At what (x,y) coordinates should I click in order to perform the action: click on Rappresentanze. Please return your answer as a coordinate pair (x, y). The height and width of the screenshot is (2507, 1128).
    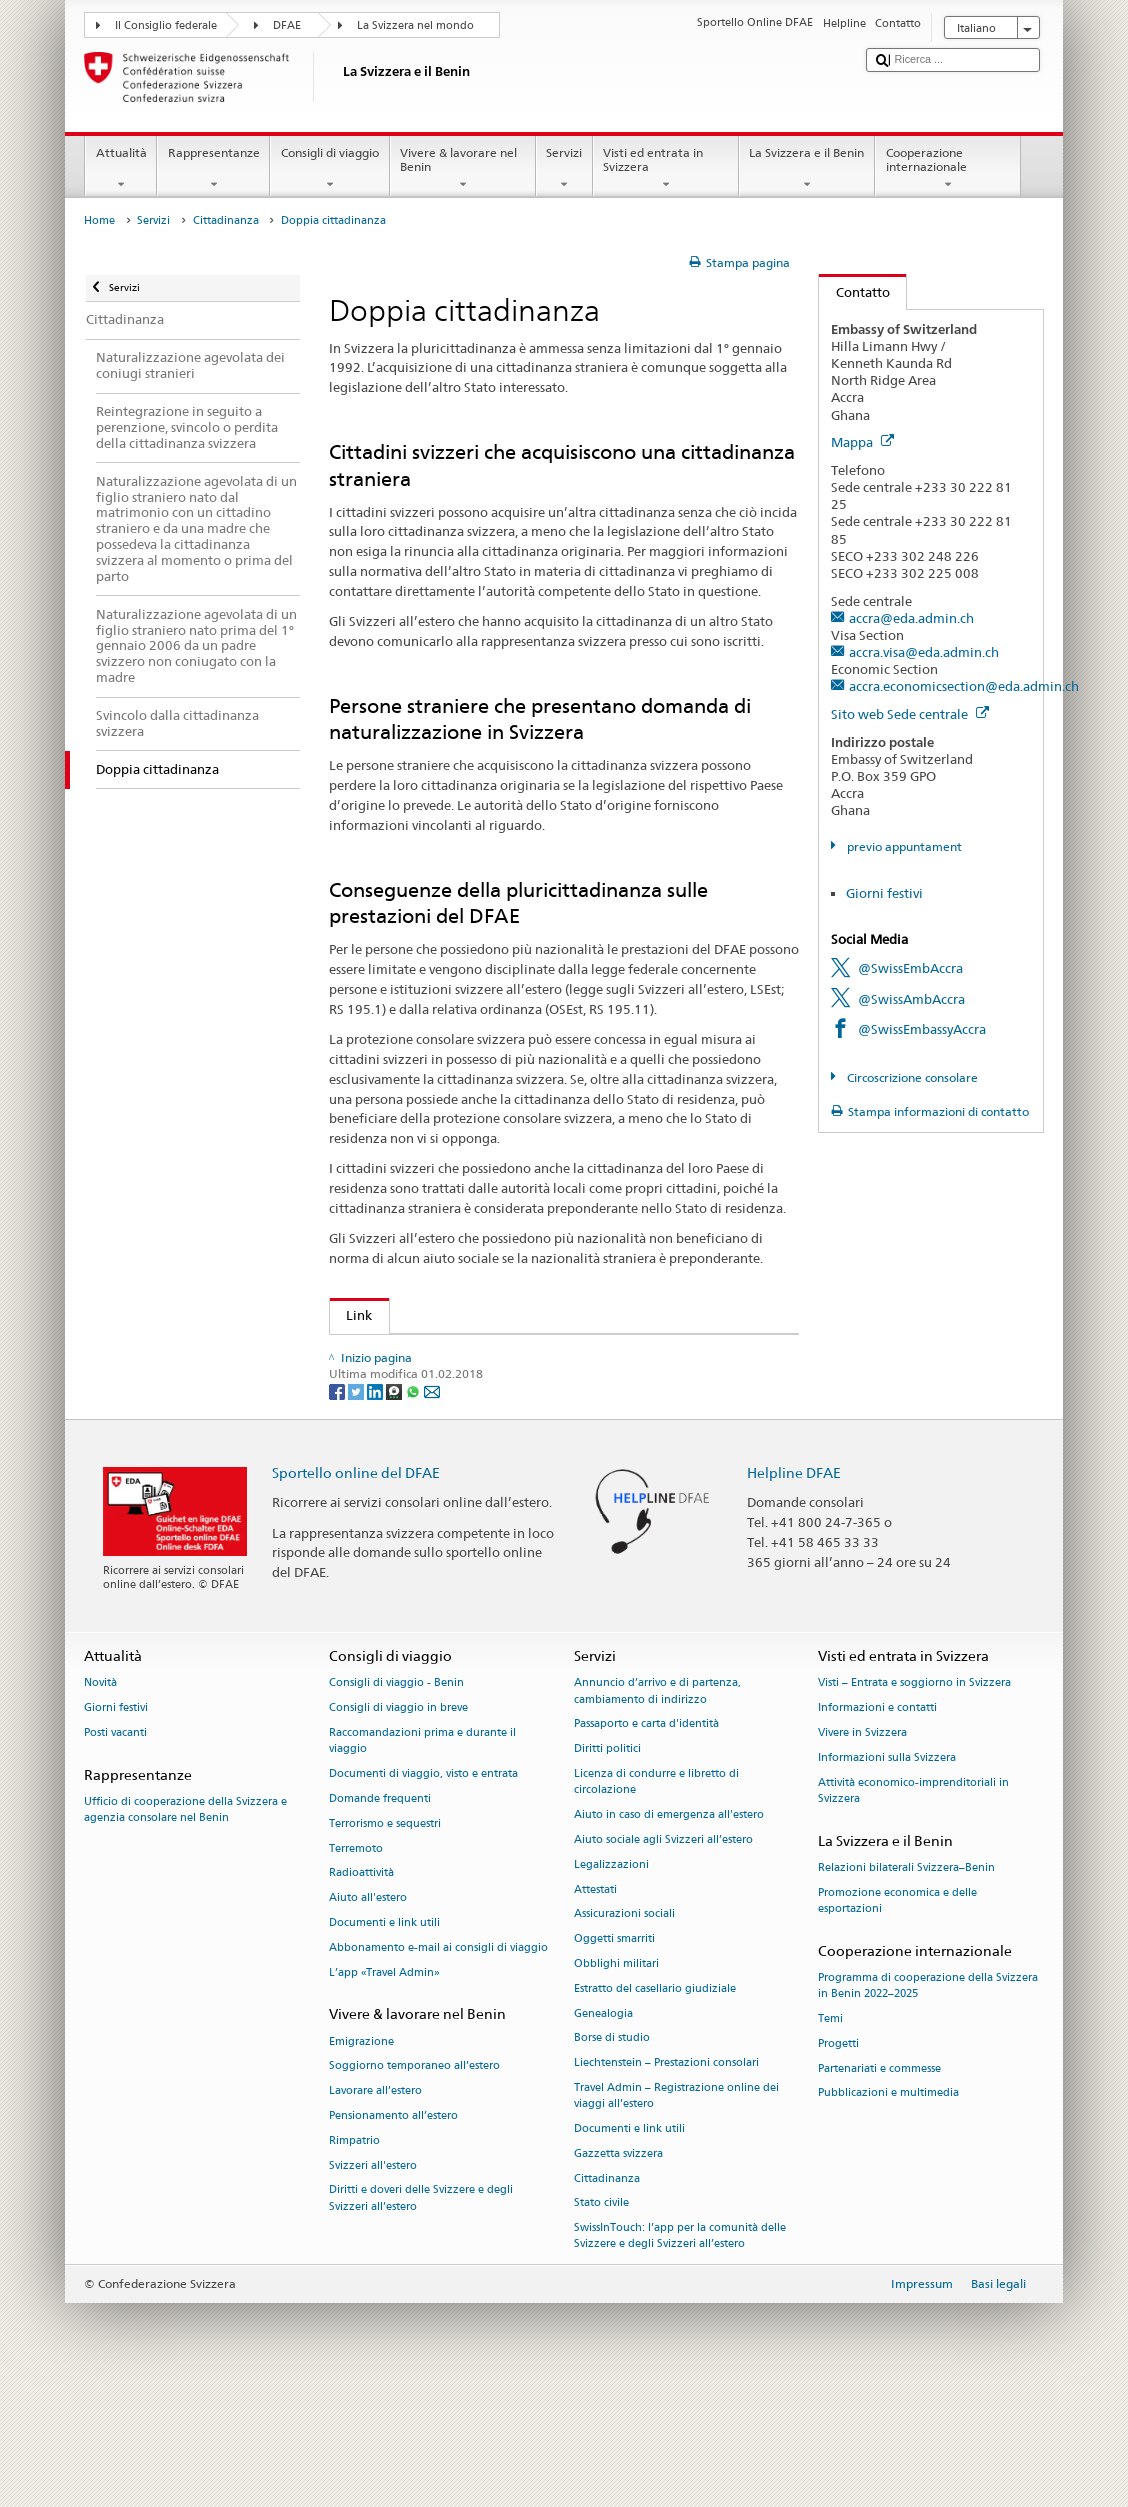
    Looking at the image, I should click on (213, 169).